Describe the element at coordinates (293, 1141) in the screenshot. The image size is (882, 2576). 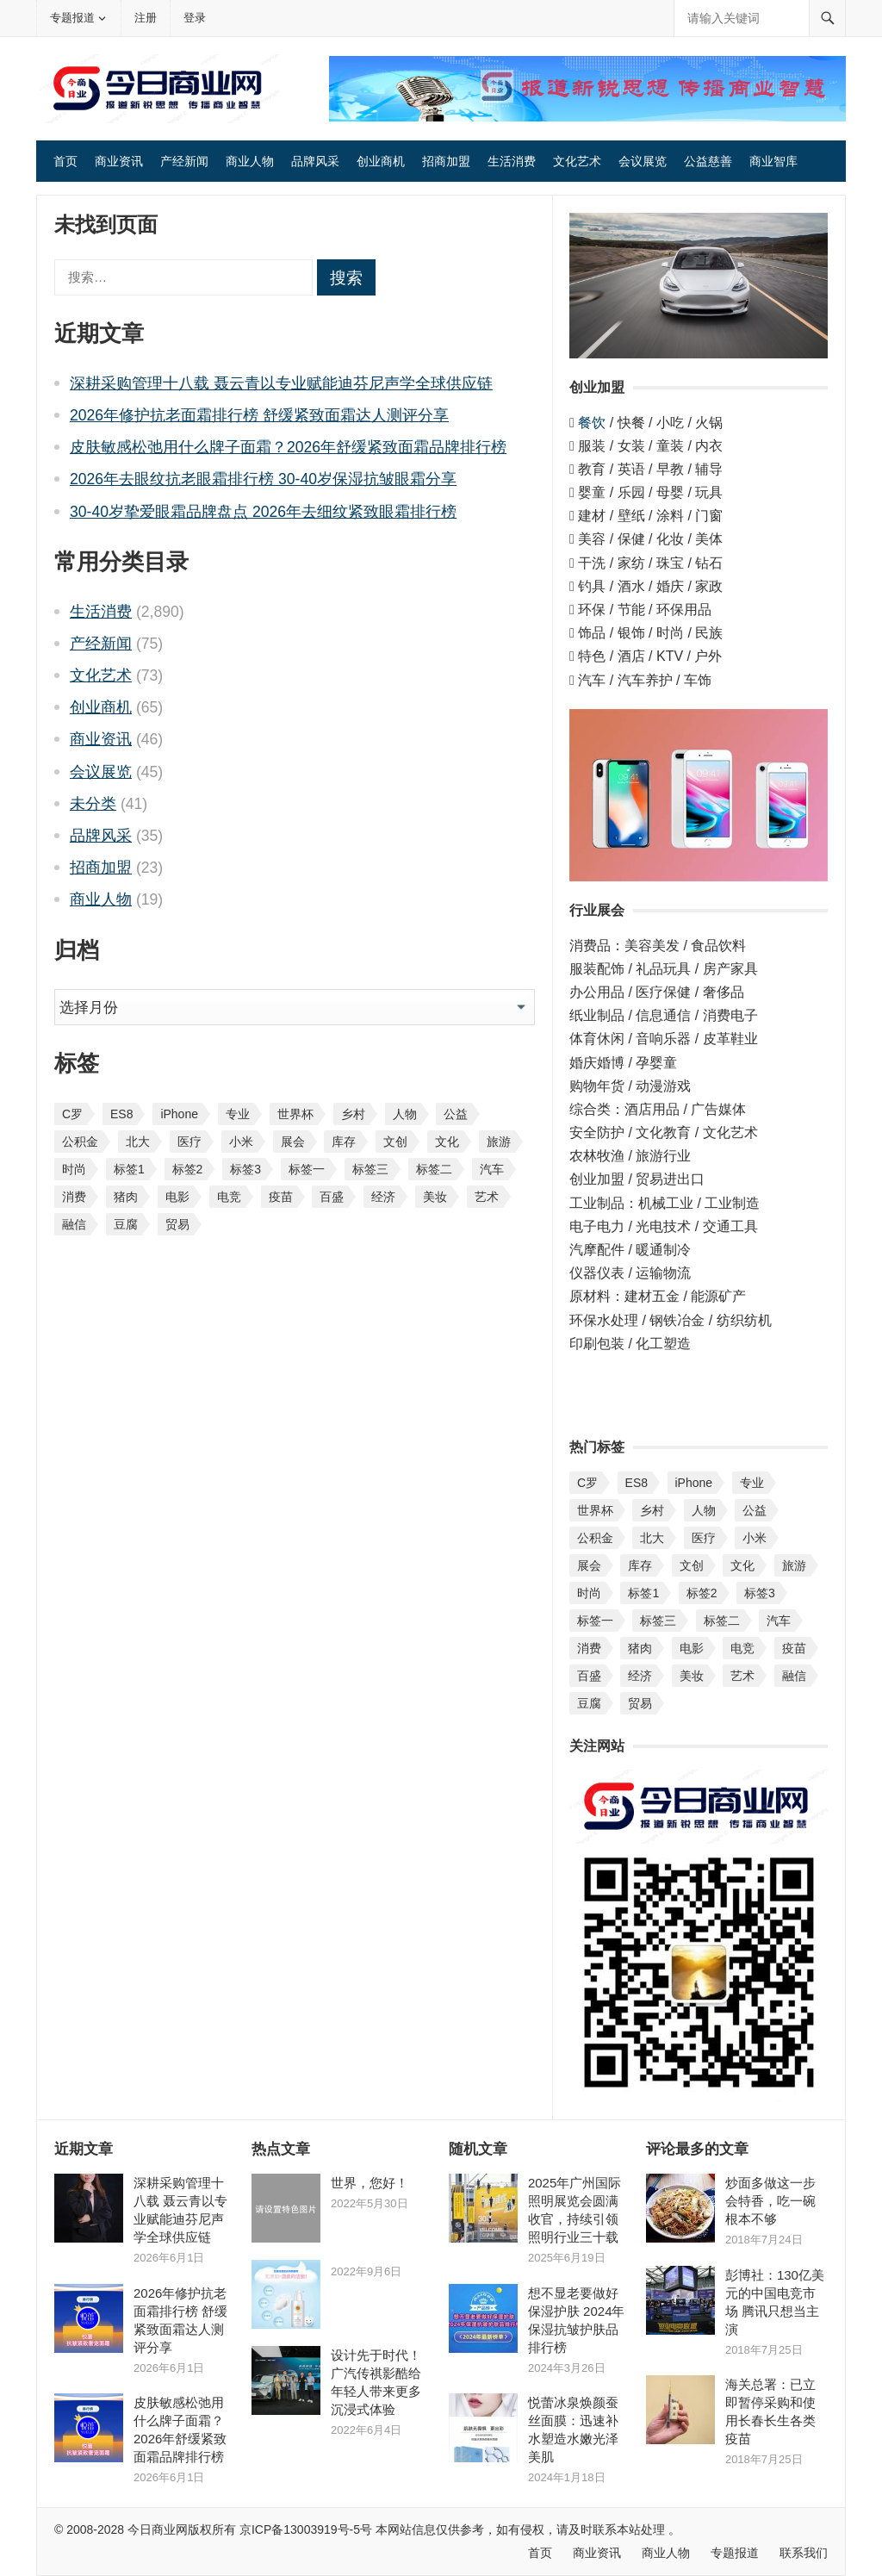
I see `展会 [展会 (6 项)]` at that location.